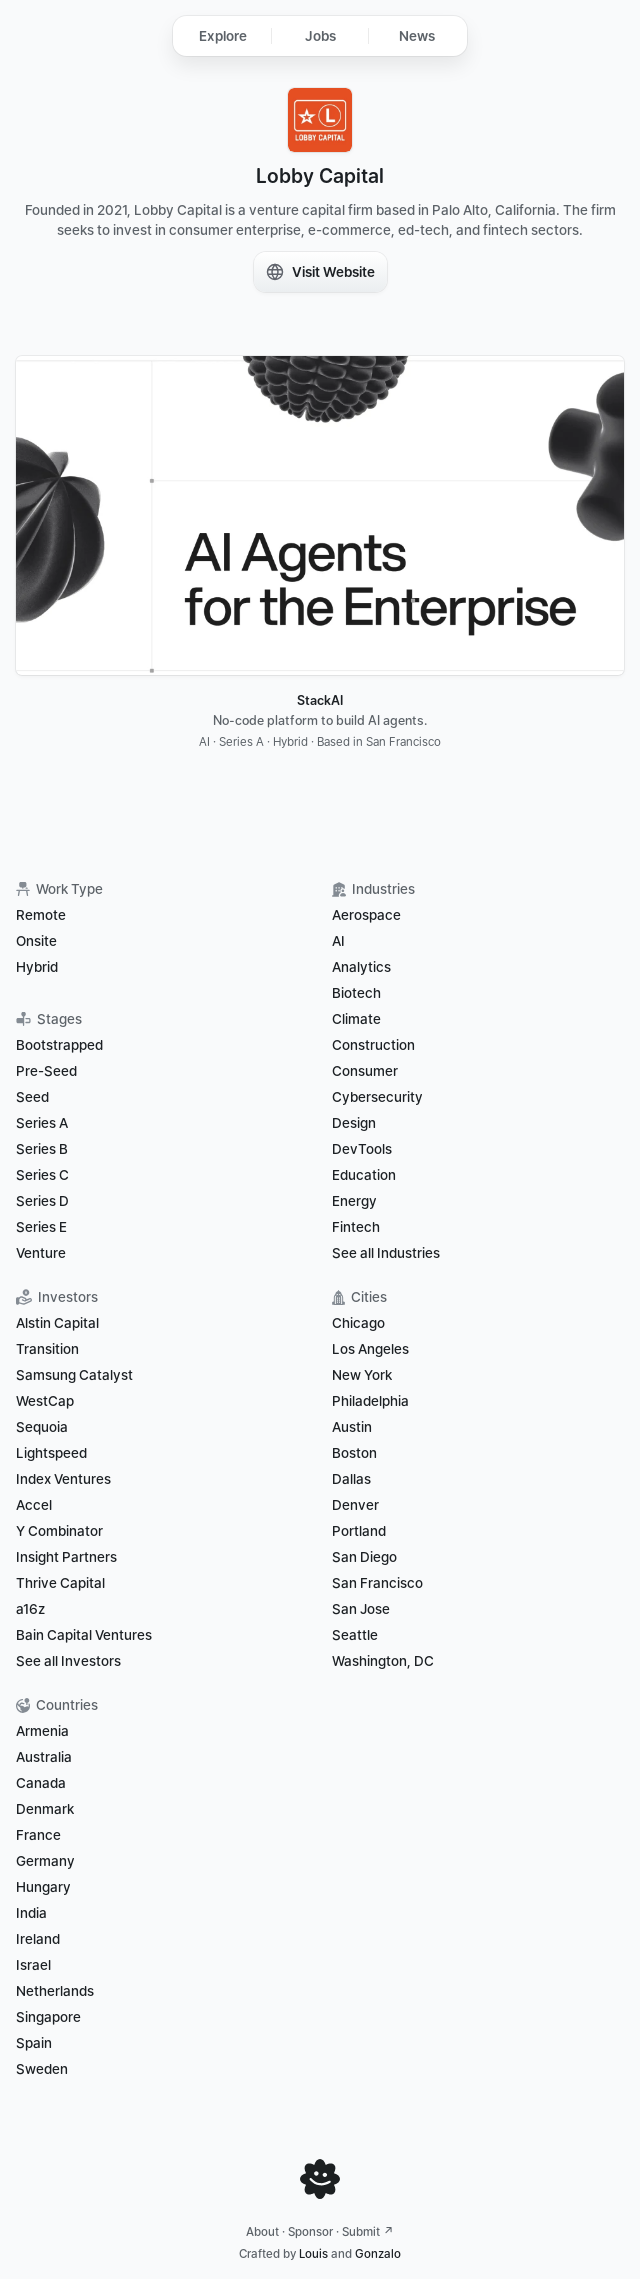  What do you see at coordinates (354, 1453) in the screenshot?
I see `Boston` at bounding box center [354, 1453].